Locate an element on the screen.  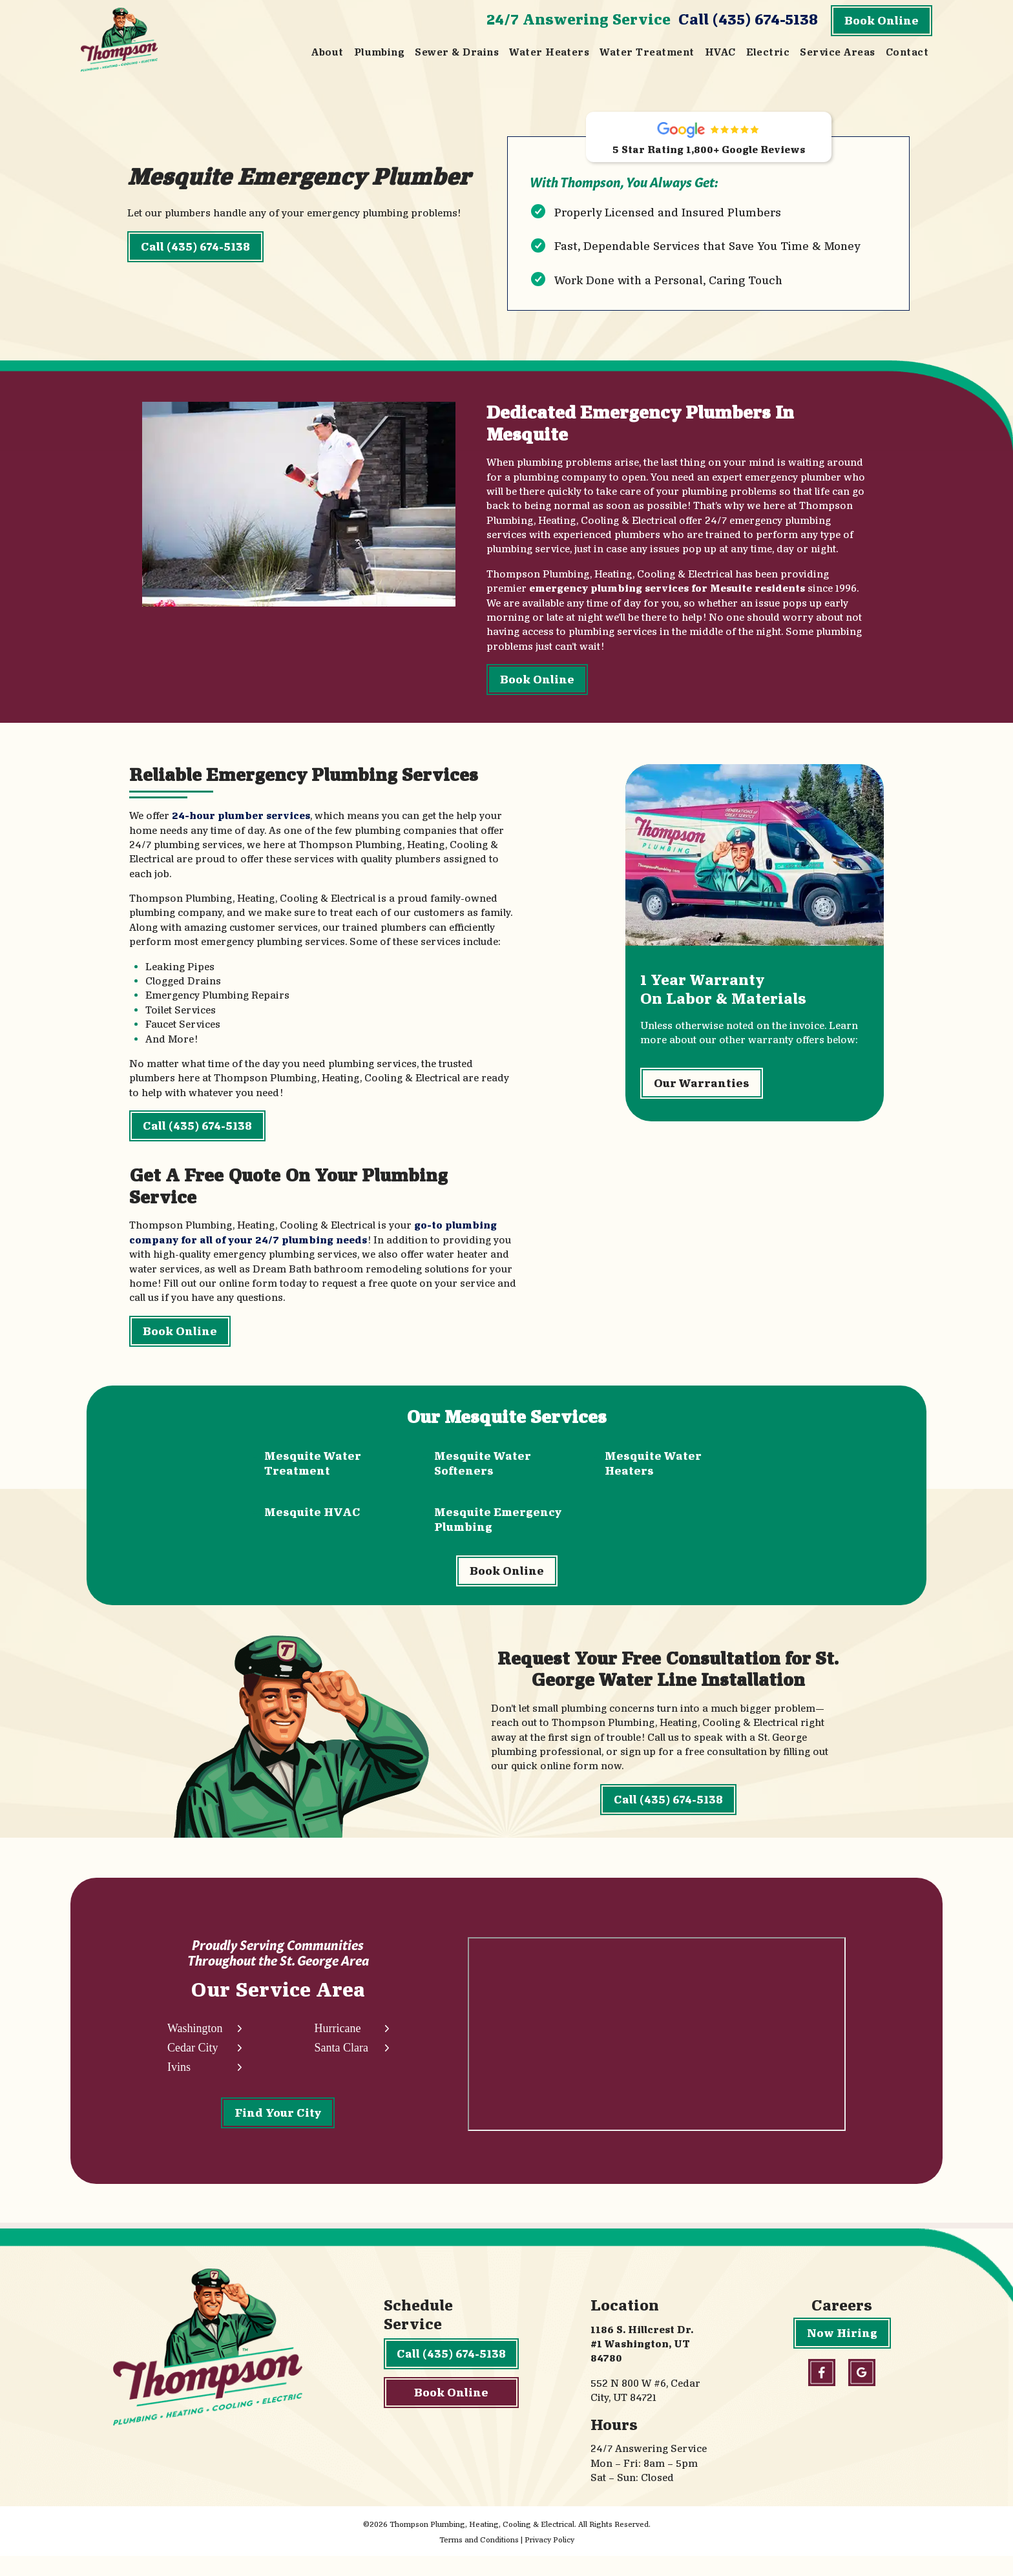
HVAC is located at coordinates (720, 52).